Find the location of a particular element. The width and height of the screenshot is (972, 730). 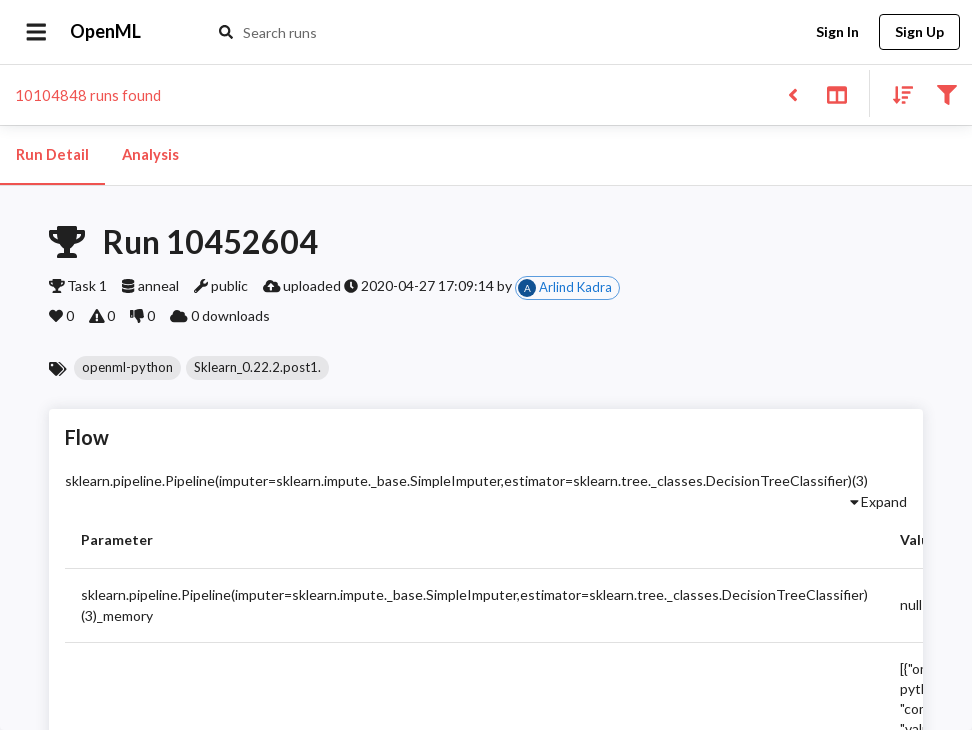

[Toggle split pane] is located at coordinates (836, 93).